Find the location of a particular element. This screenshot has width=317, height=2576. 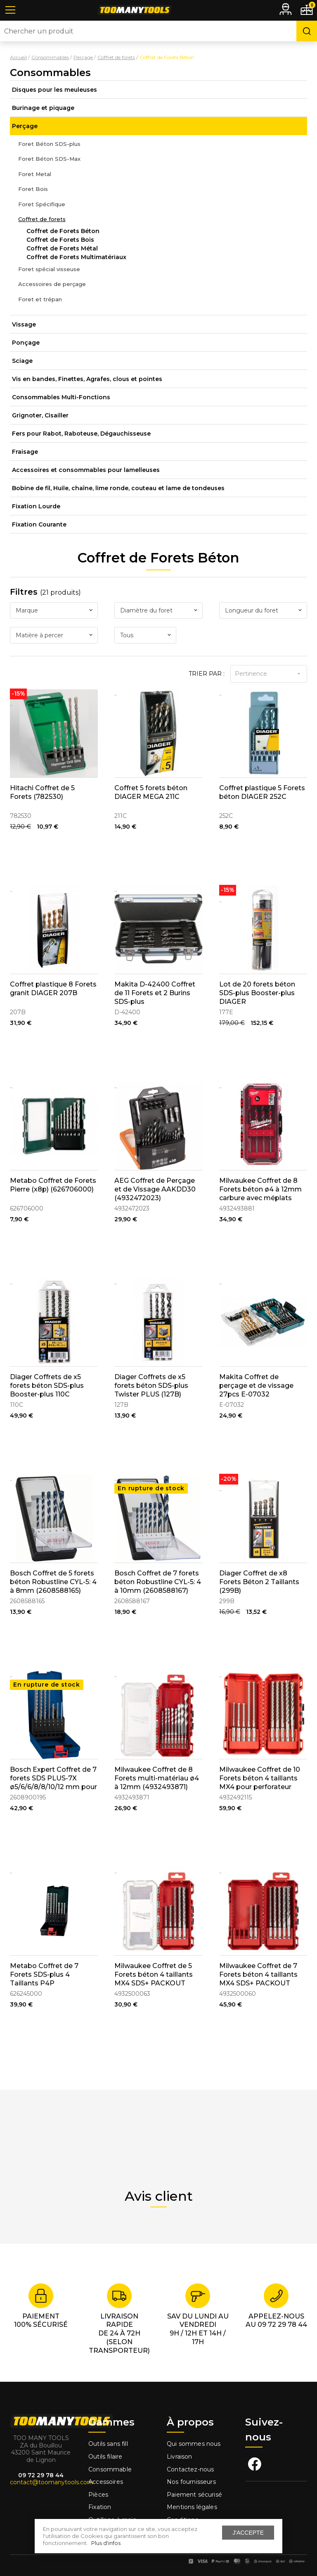

Coffret de Forets Bois is located at coordinates (60, 239).